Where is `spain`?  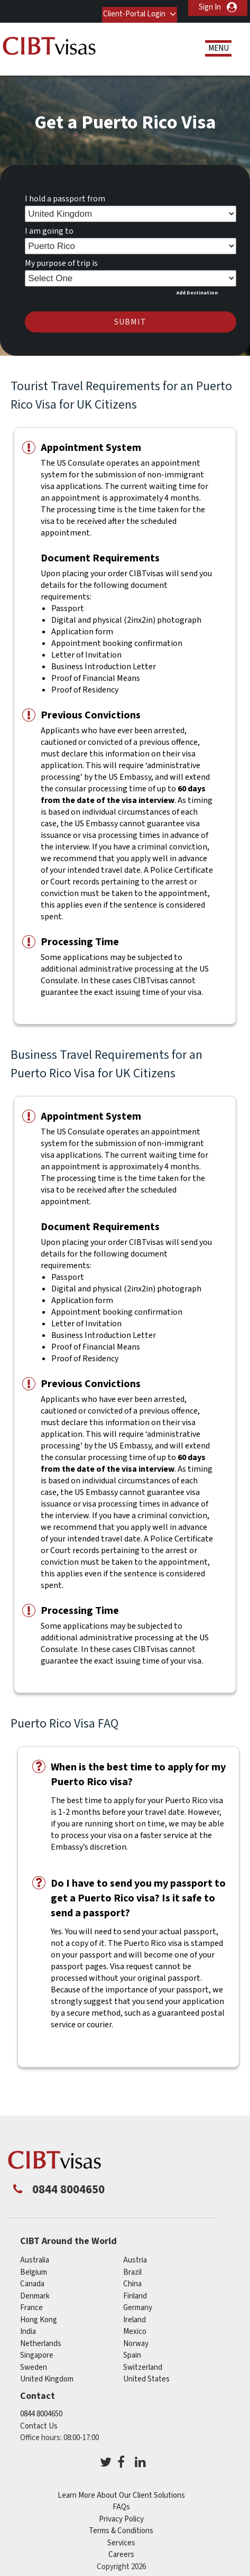 spain is located at coordinates (132, 2348).